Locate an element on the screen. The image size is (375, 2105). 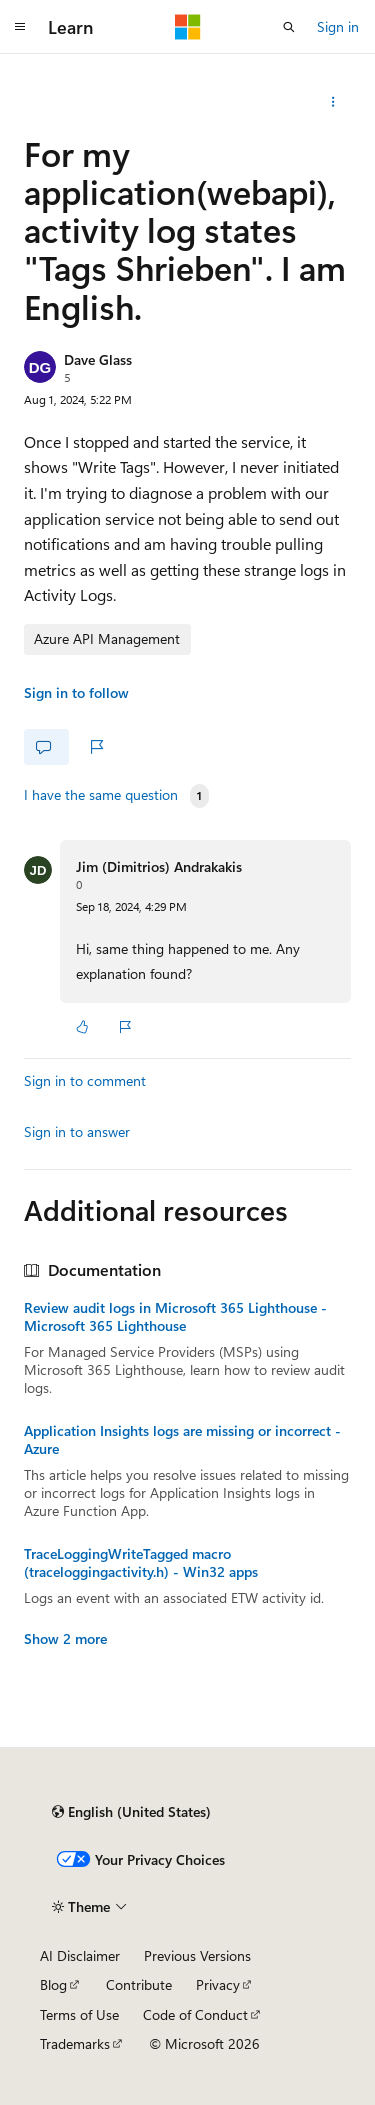
Sign in to follow is located at coordinates (76, 692).